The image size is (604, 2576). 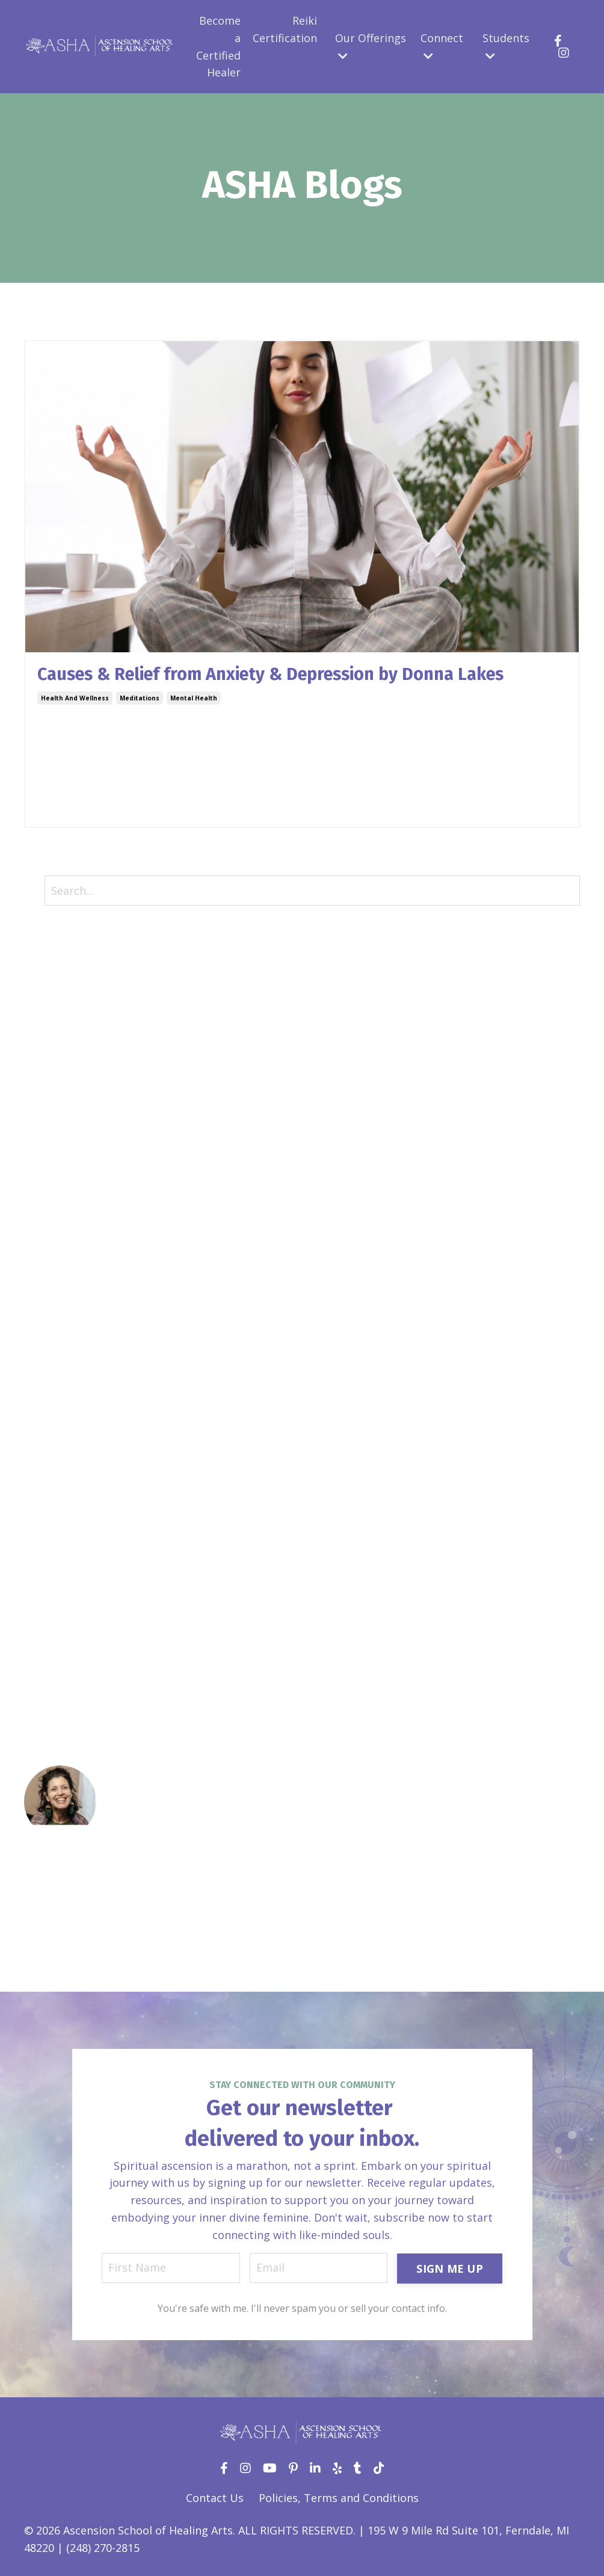 What do you see at coordinates (49, 1716) in the screenshot?
I see `tinctures` at bounding box center [49, 1716].